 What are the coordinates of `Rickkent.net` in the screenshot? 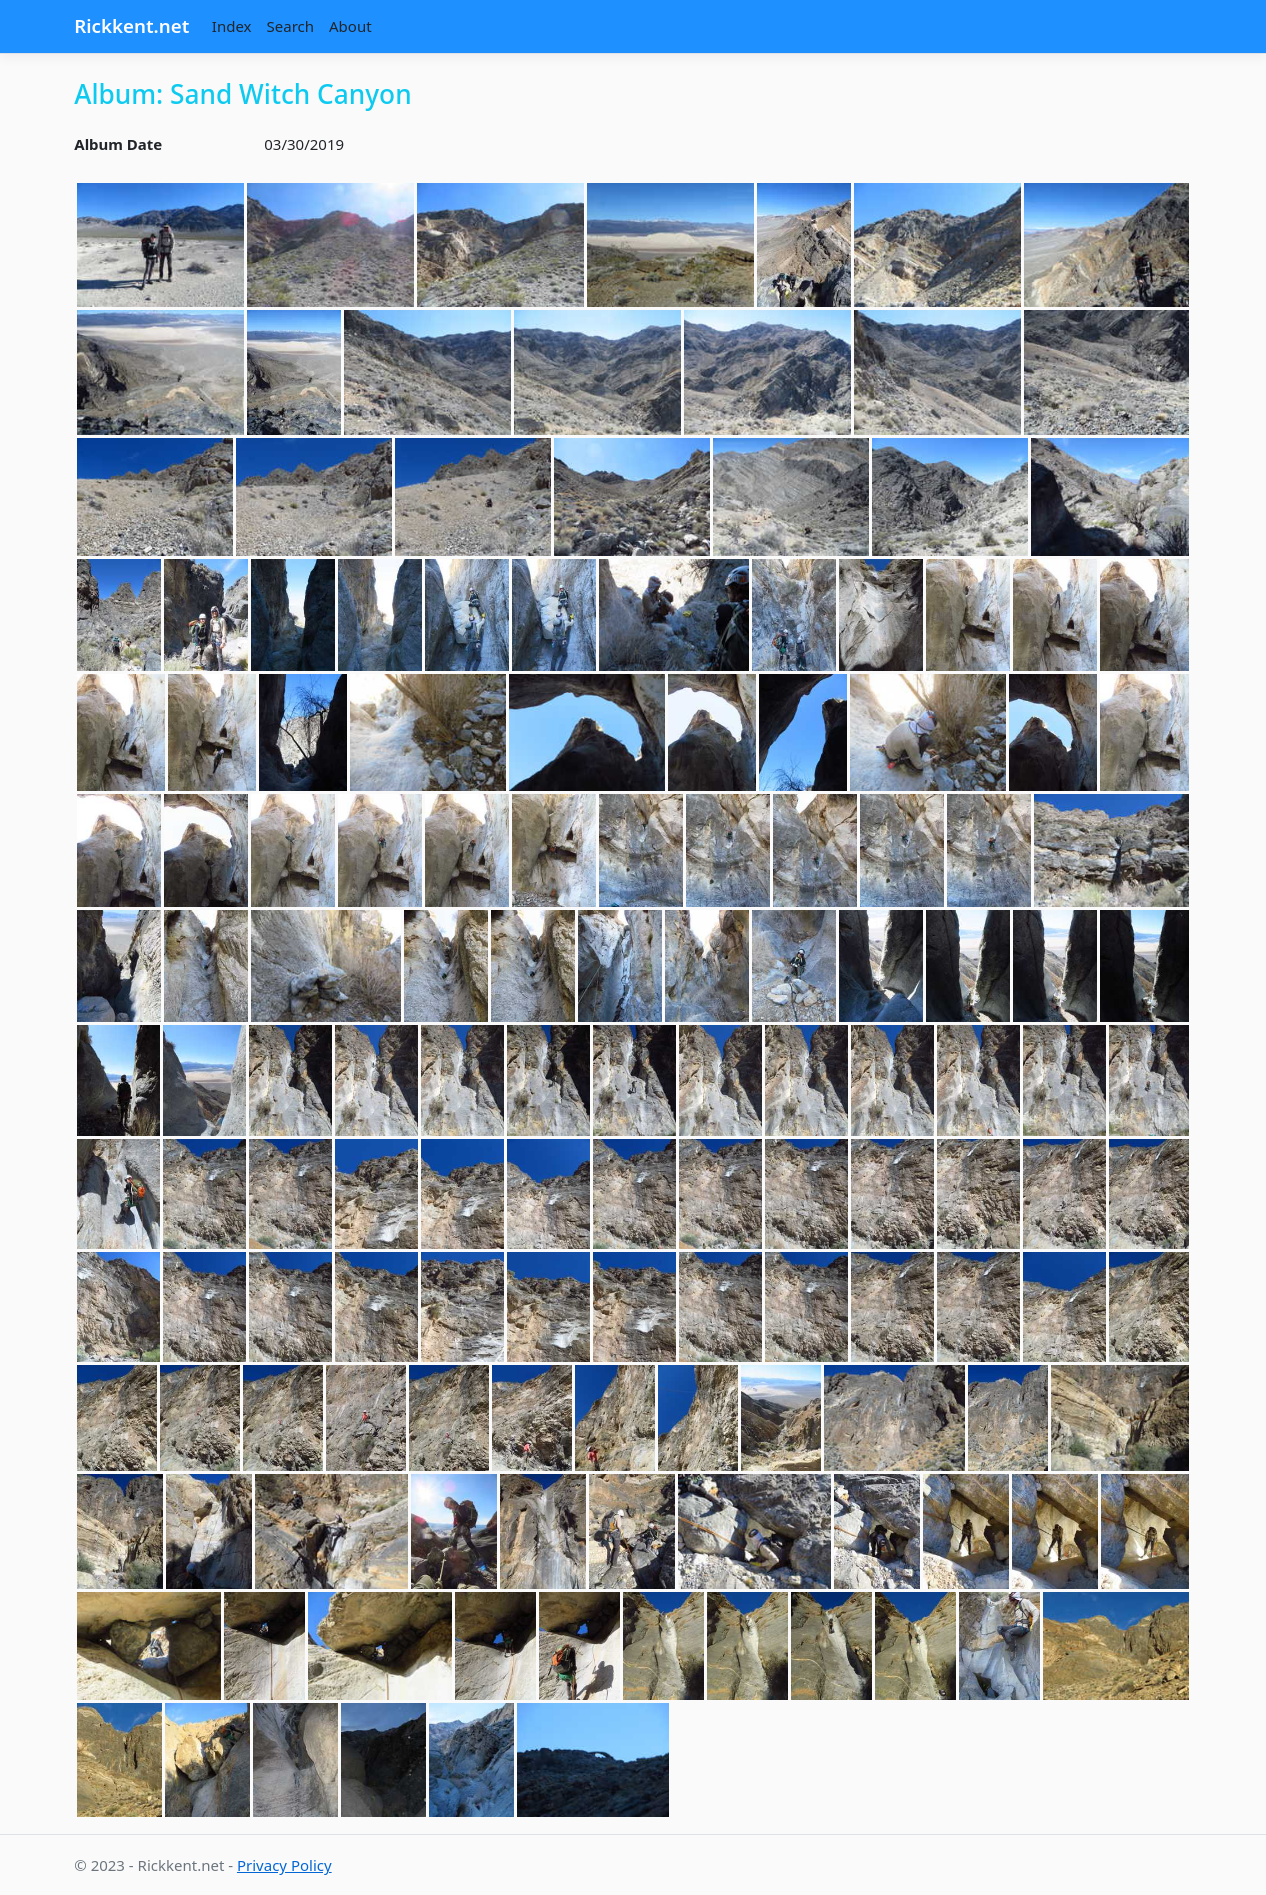 It's located at (131, 25).